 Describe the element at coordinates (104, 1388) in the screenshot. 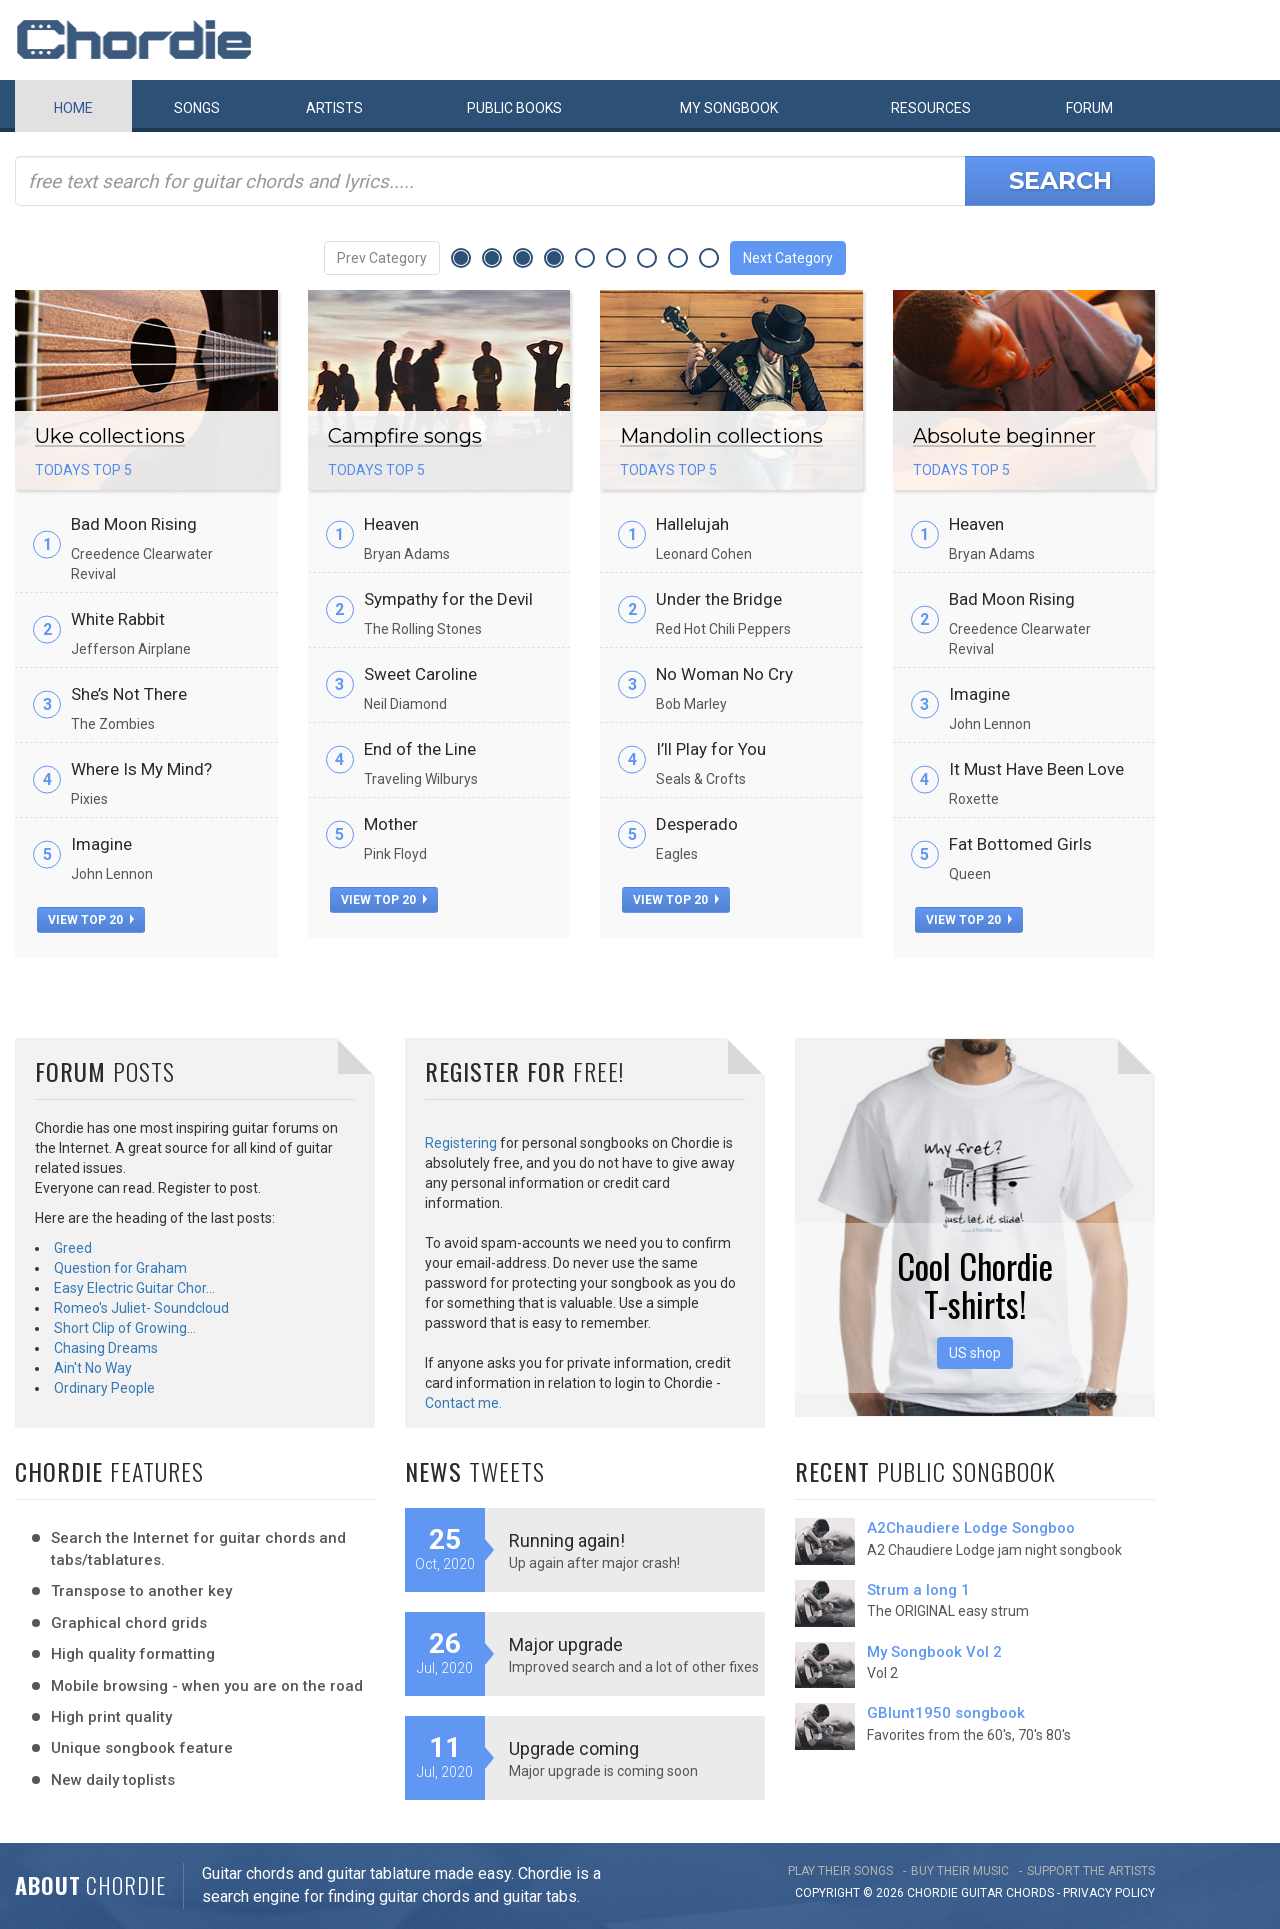

I see `Ordinary People` at that location.